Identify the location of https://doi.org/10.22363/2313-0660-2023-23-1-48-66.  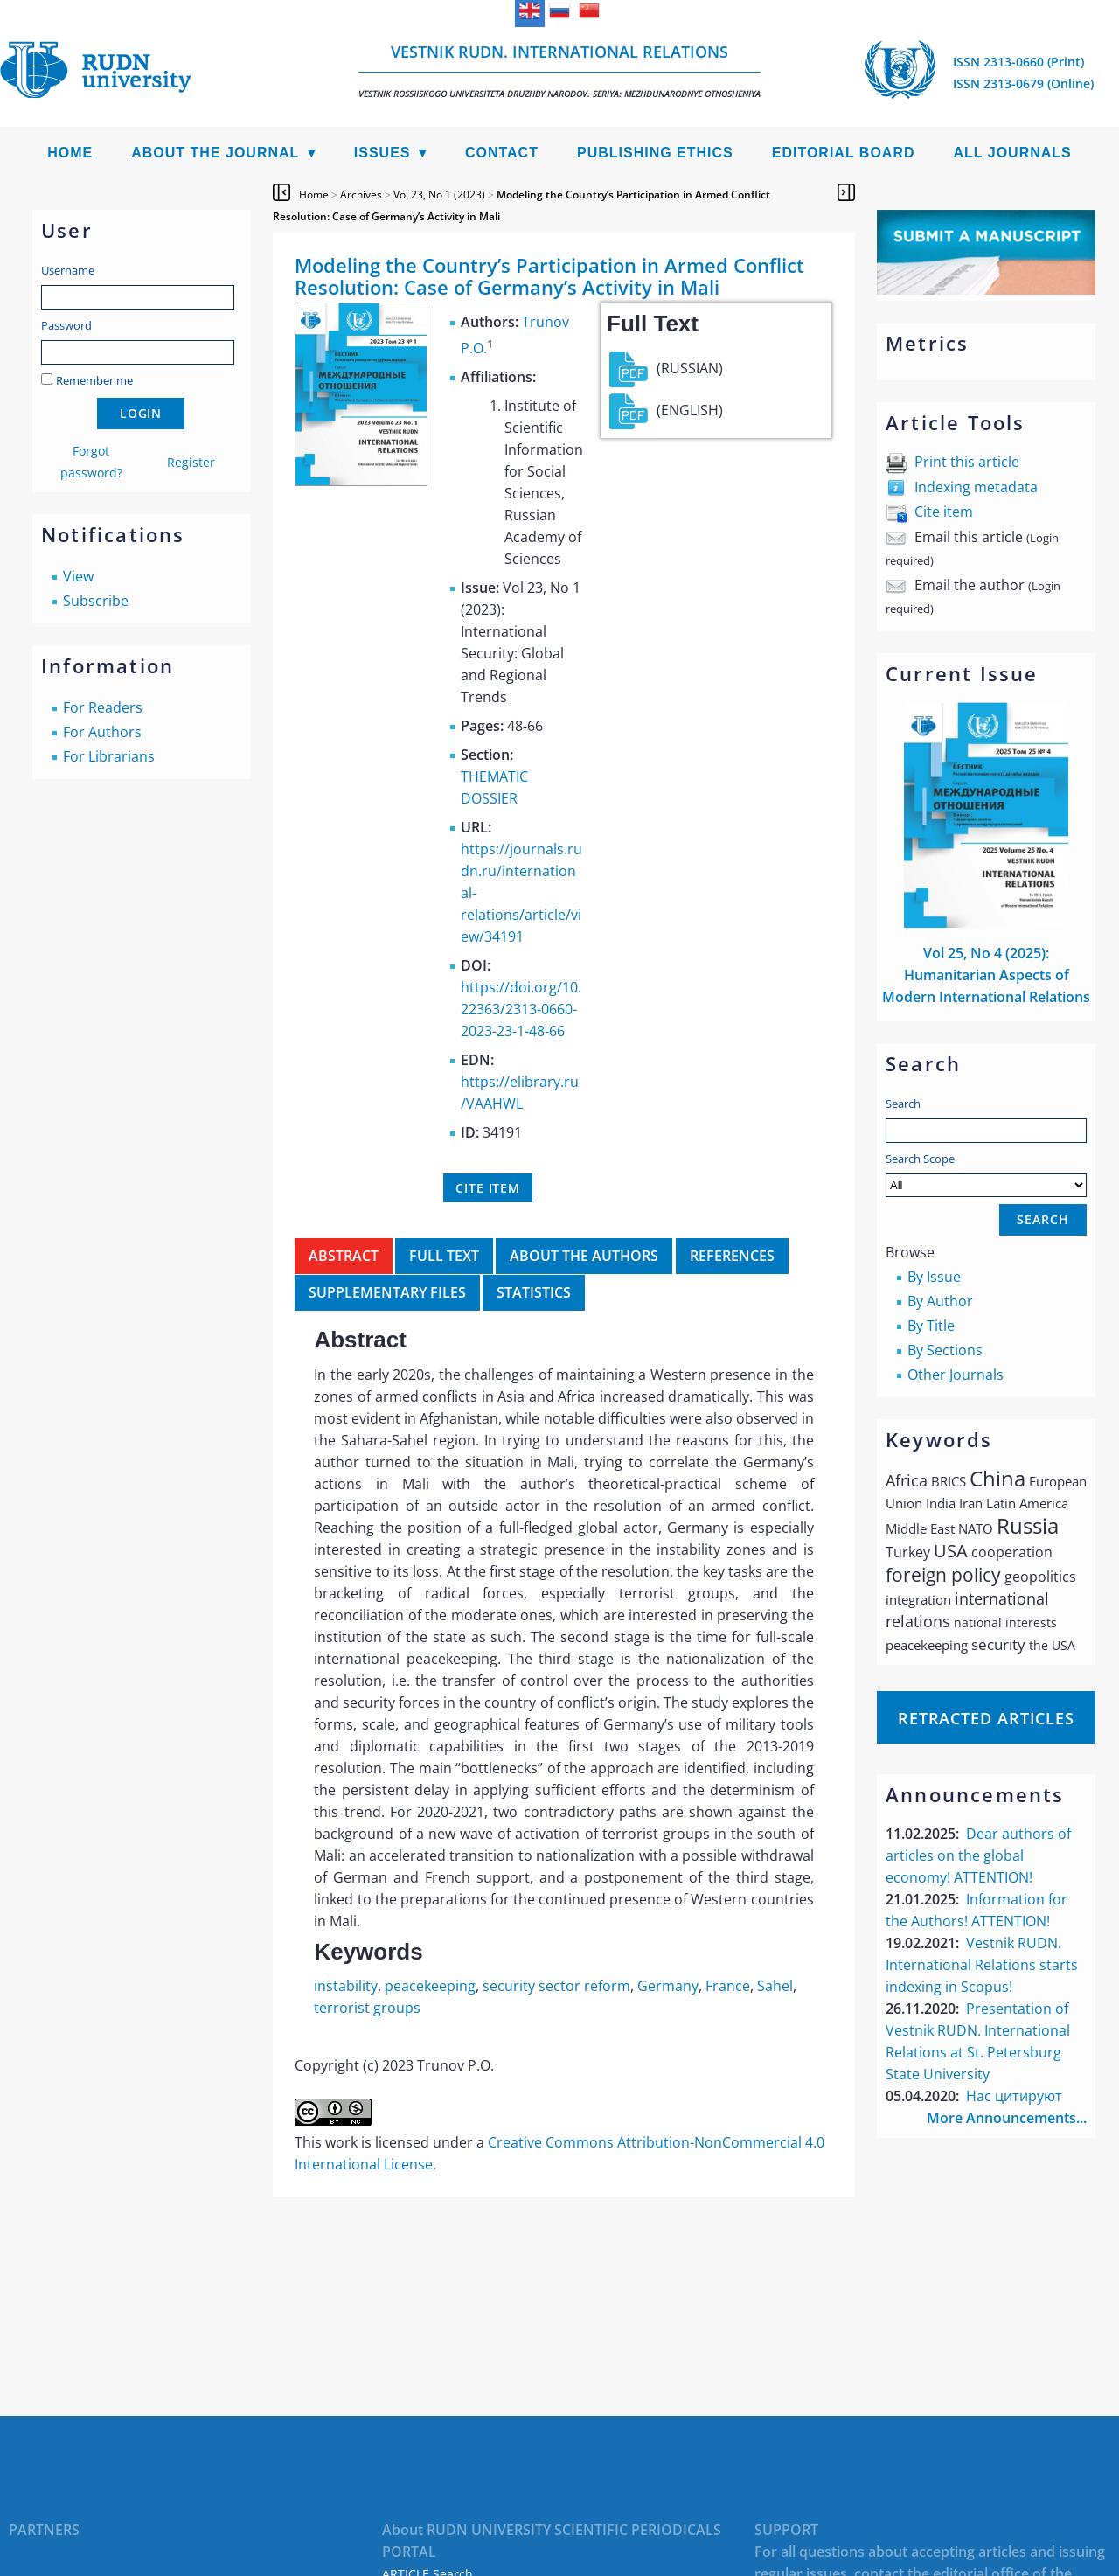
(521, 1009).